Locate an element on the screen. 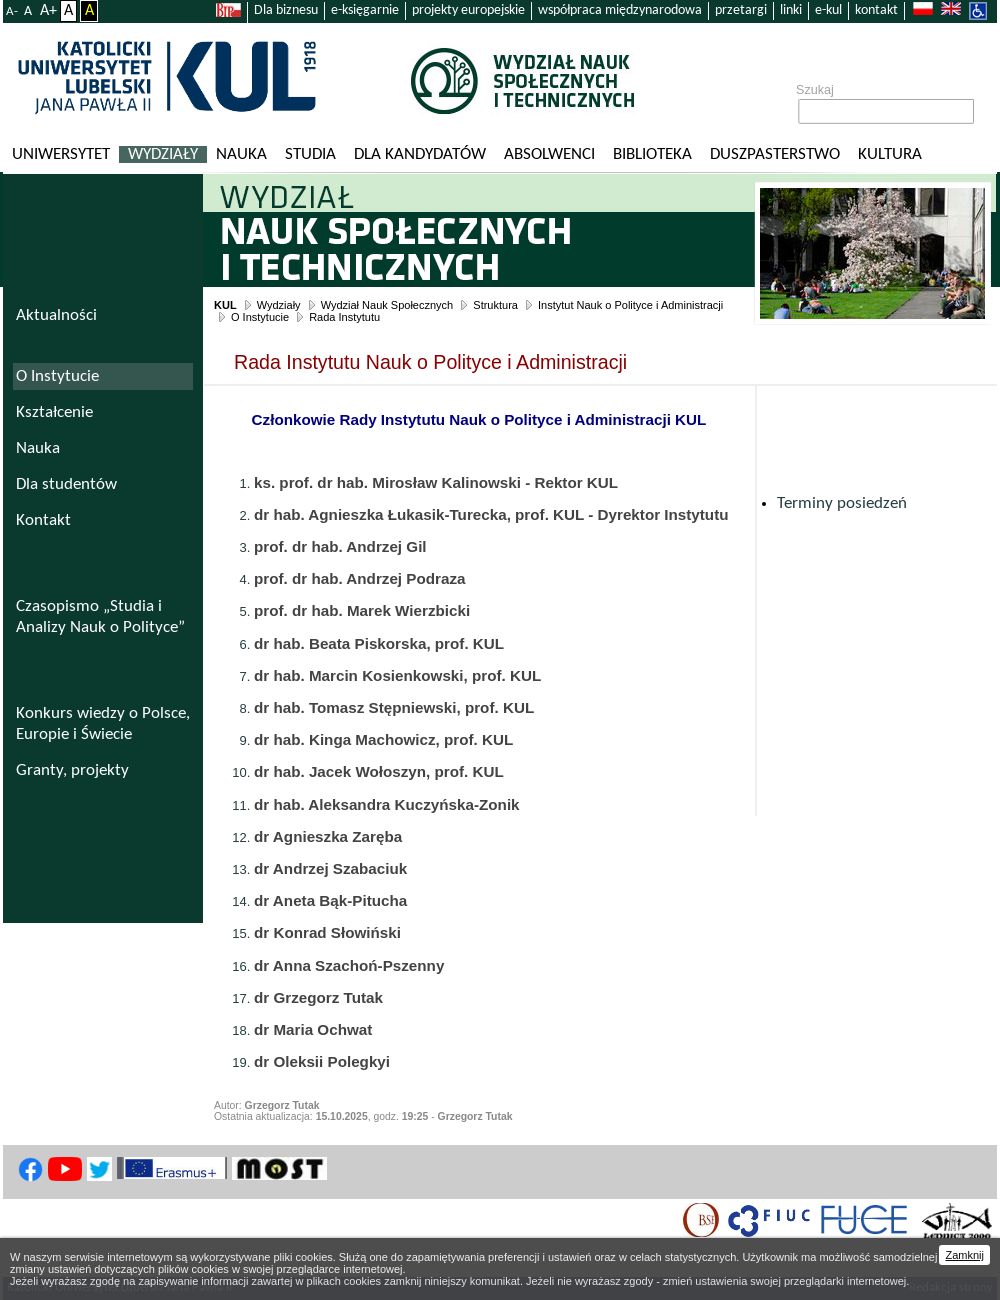 The image size is (1000, 1300). Kontakt is located at coordinates (43, 520).